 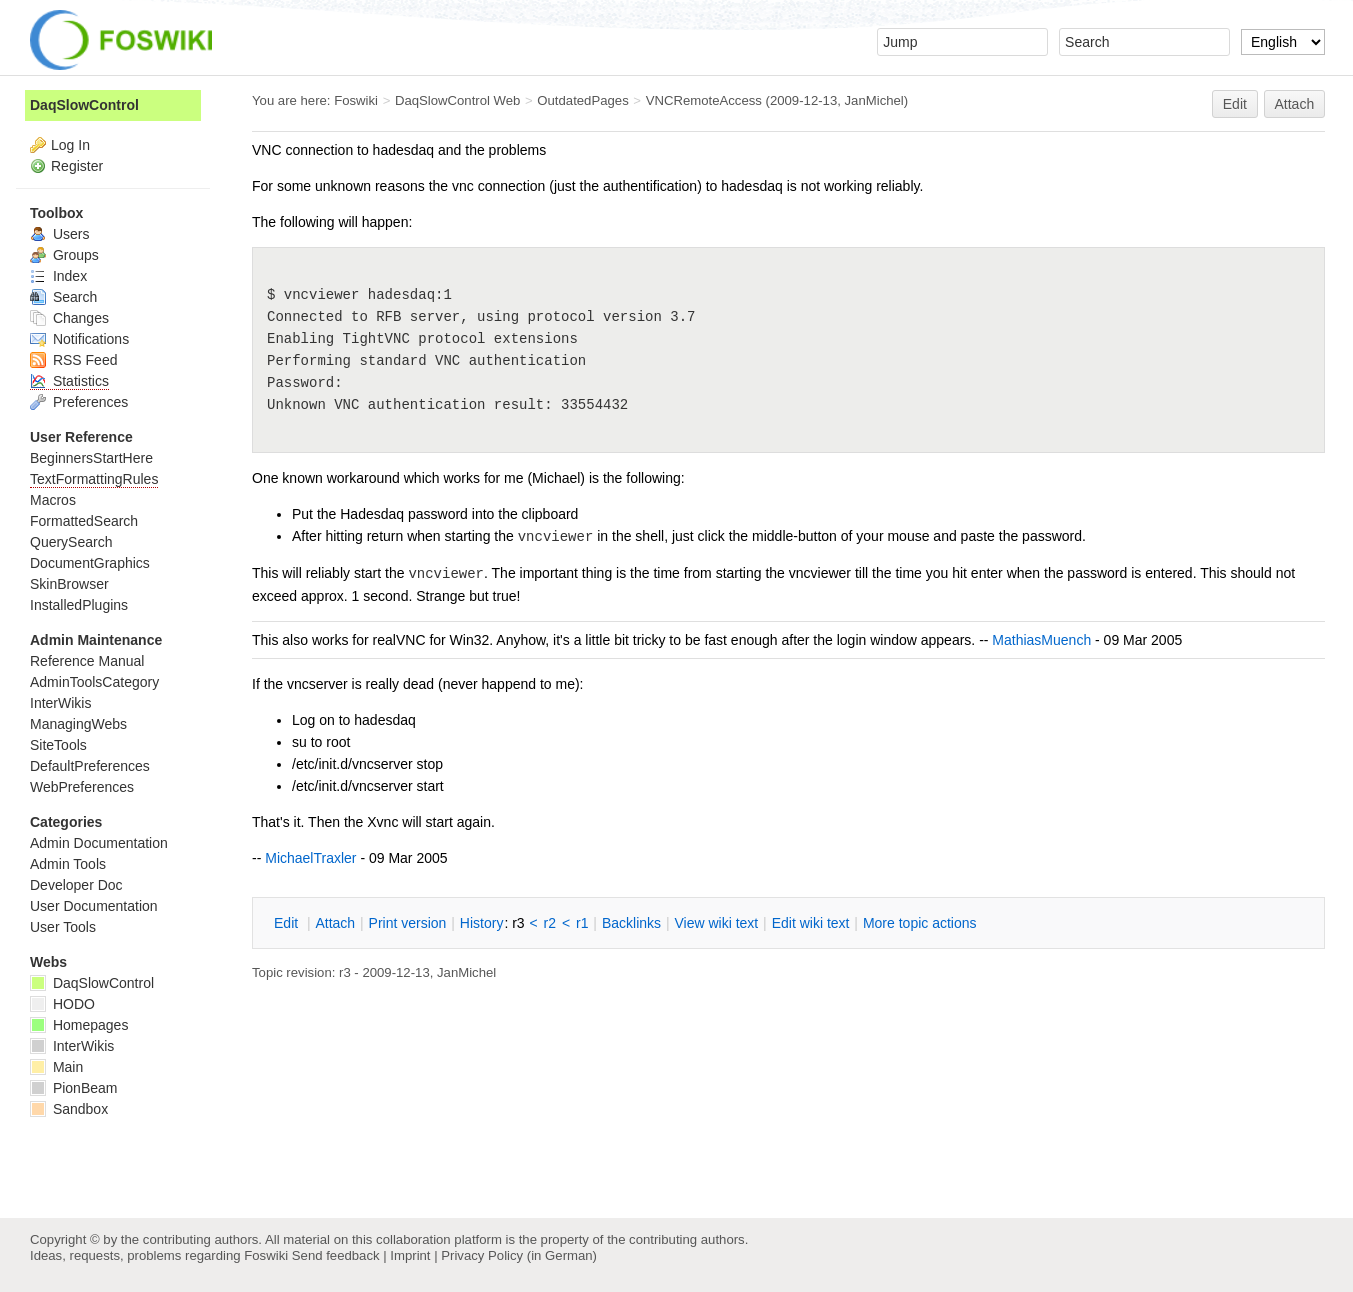 I want to click on PionBeam, so click(x=73, y=1088).